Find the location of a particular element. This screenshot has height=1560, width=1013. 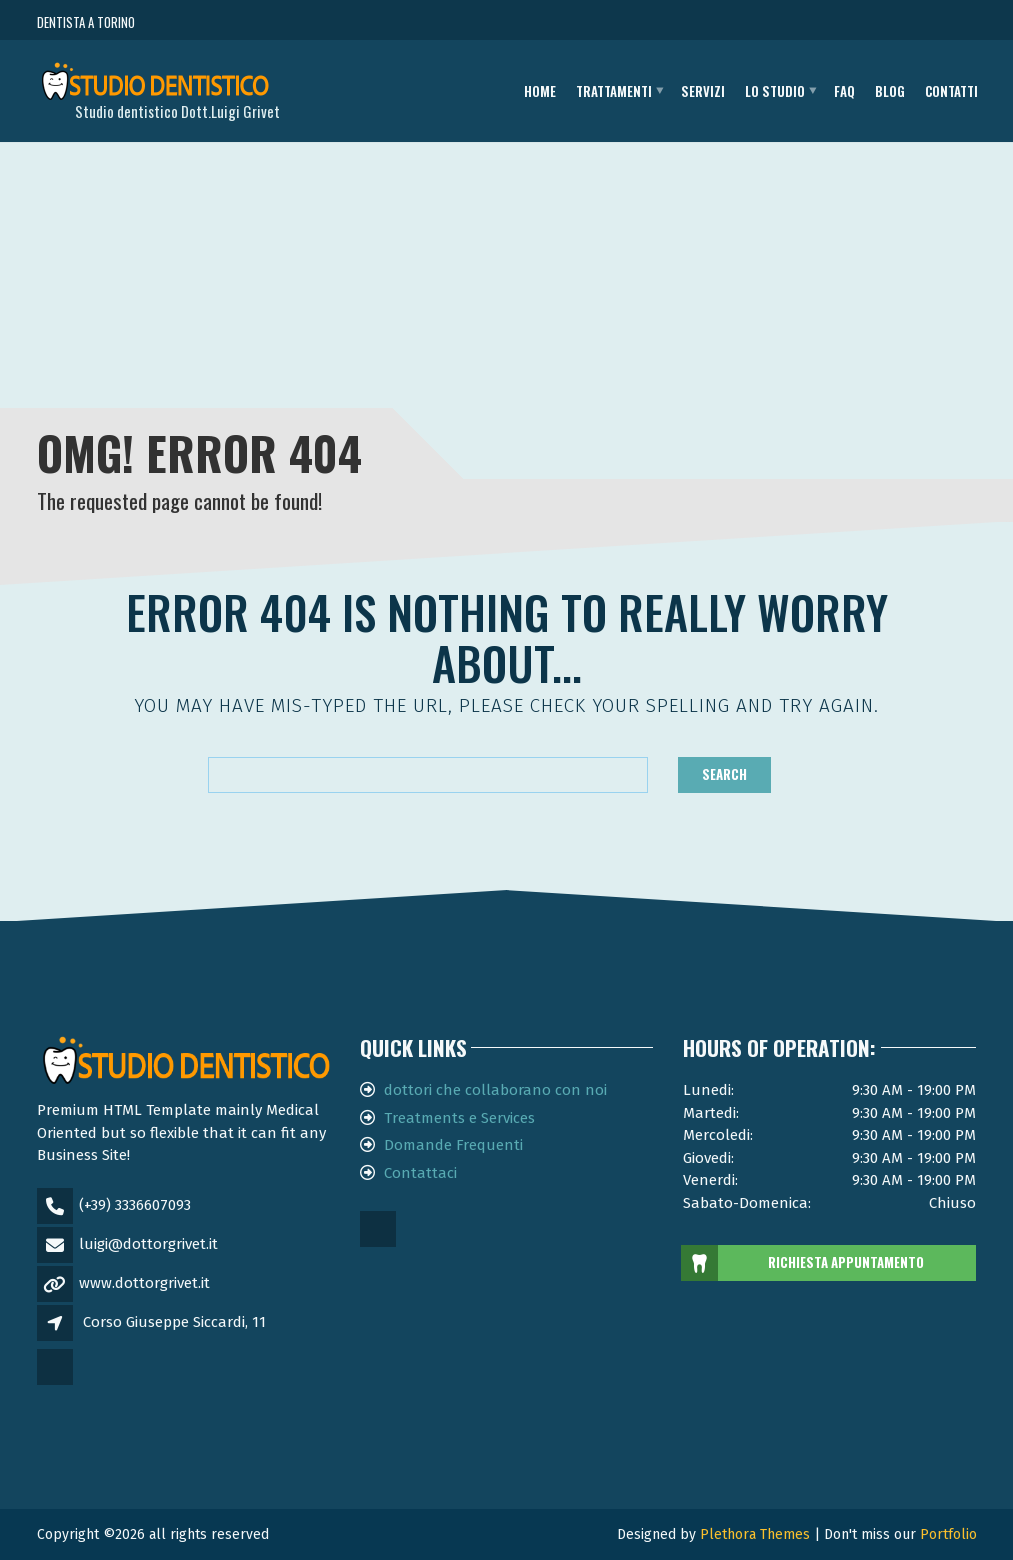

CHIAMA ORA is located at coordinates (866, 22).